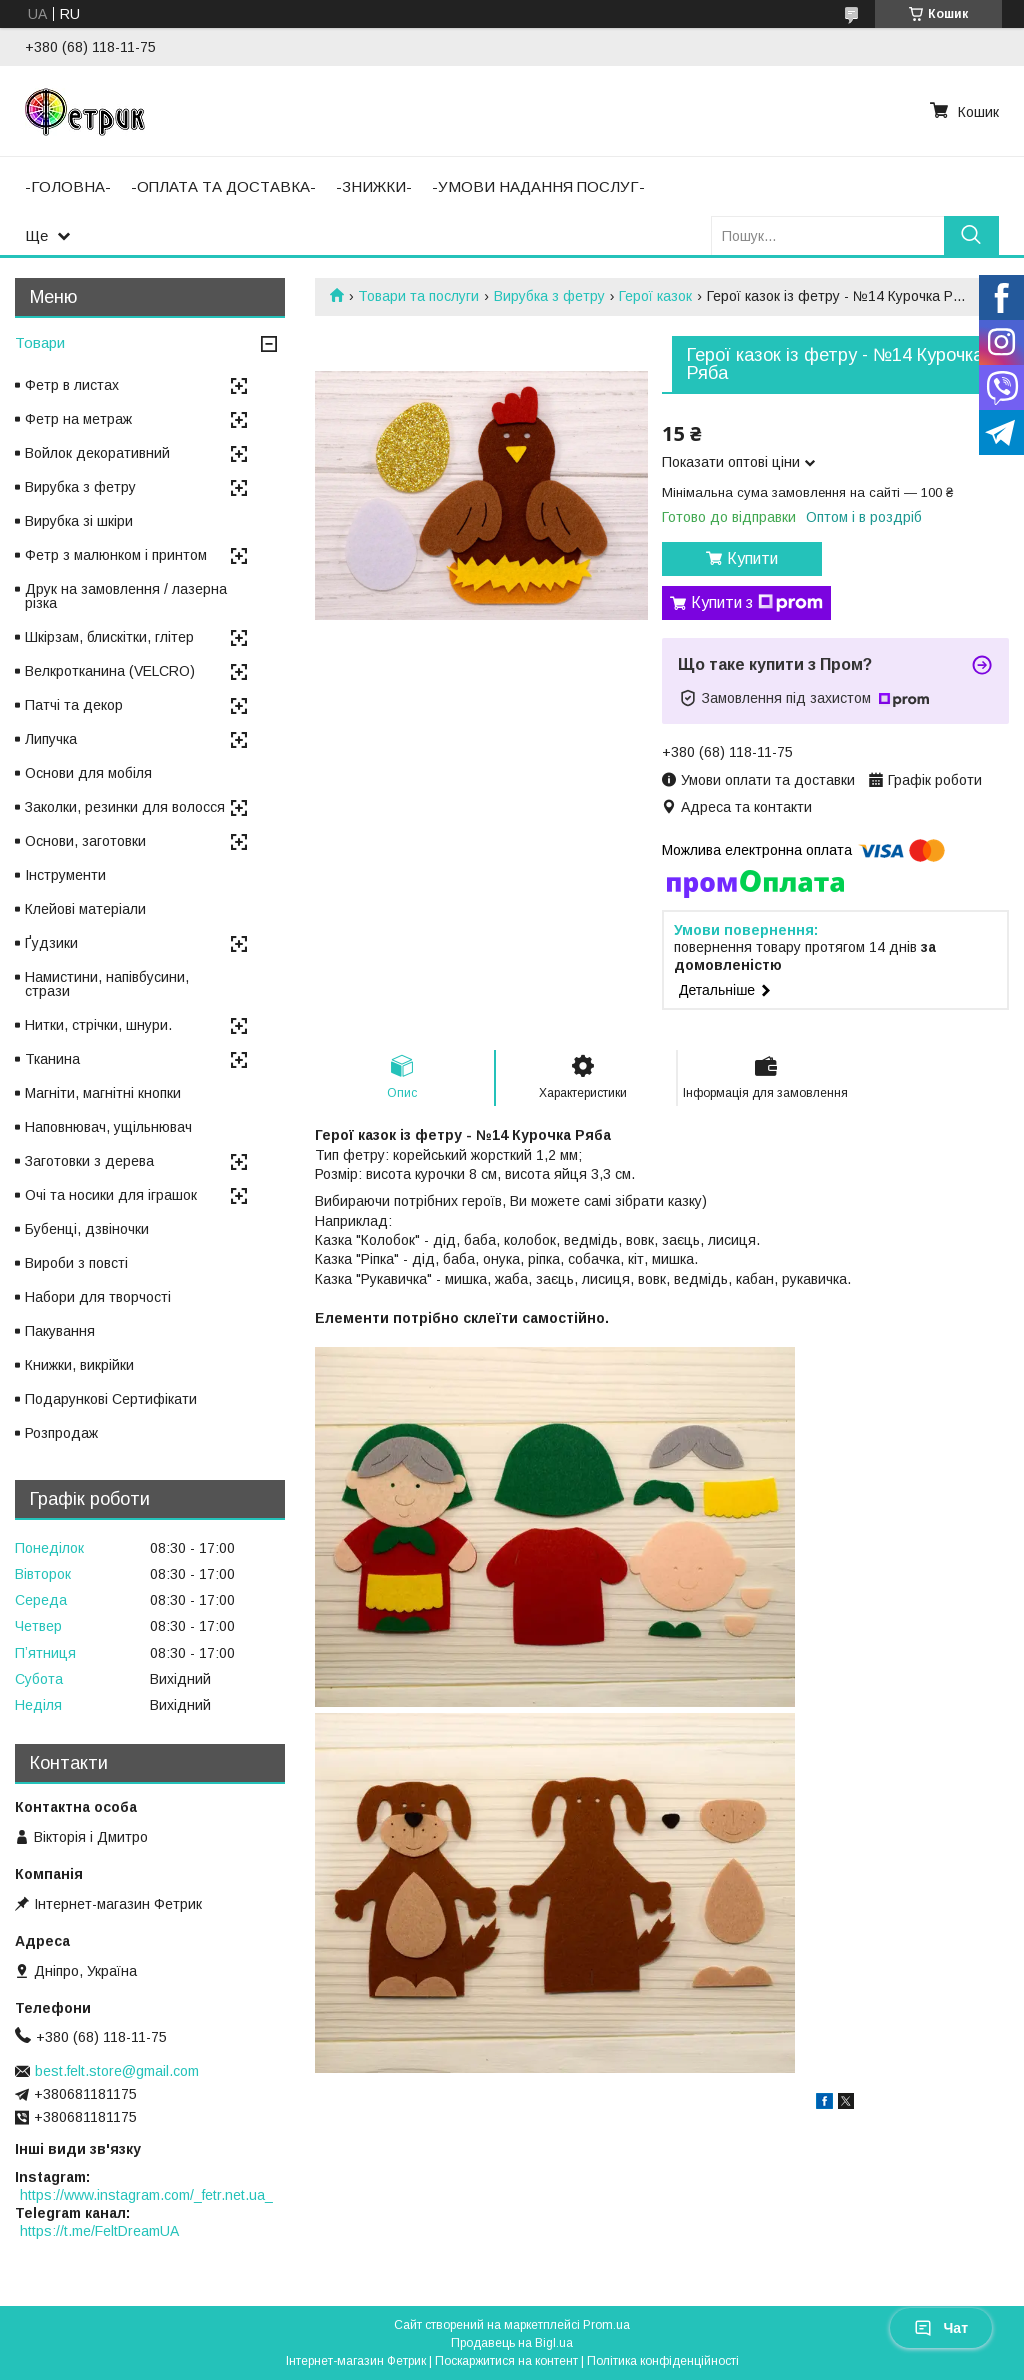 This screenshot has width=1024, height=2380. Describe the element at coordinates (606, 2325) in the screenshot. I see `Prom.ua` at that location.